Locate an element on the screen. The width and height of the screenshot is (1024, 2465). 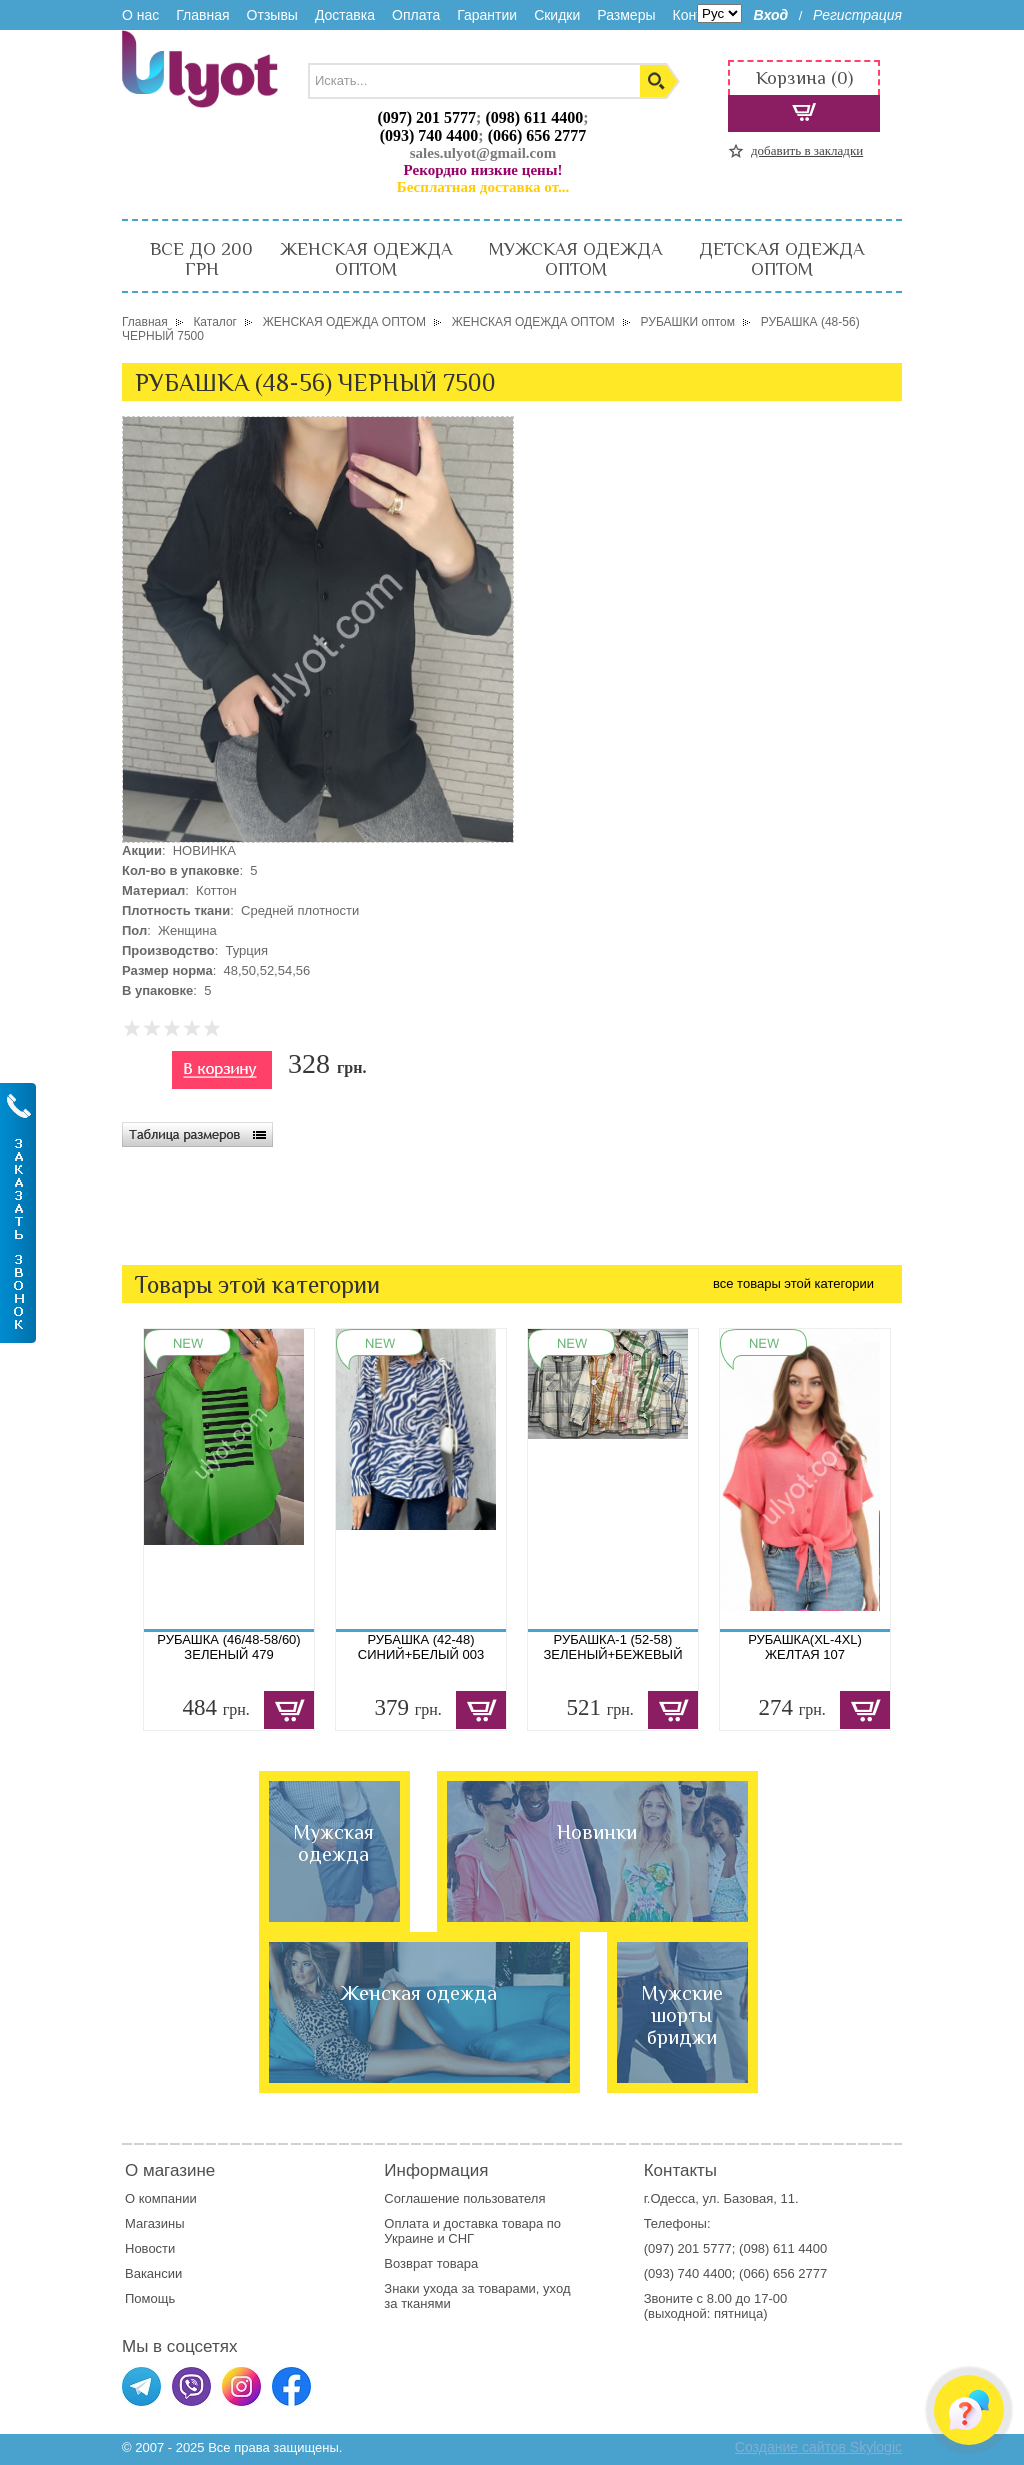
Новости is located at coordinates (150, 2248).